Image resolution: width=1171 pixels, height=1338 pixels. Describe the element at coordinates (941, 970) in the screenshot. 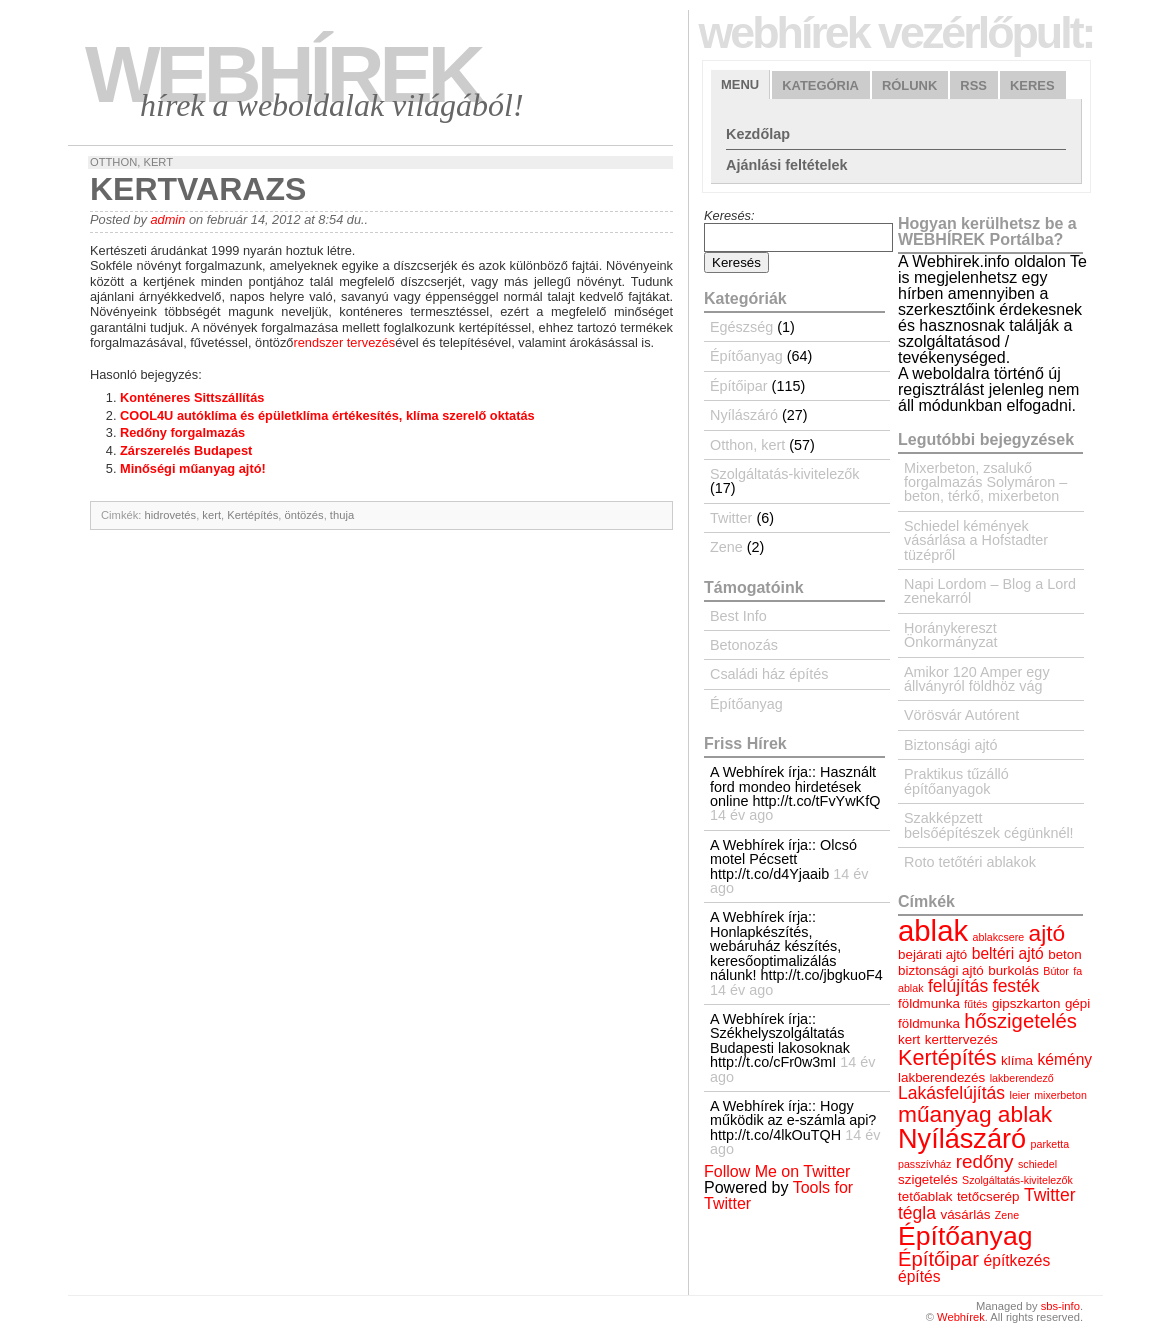

I see `biztonsági ajtó [biztonsági ajtó (4 elem)]` at that location.